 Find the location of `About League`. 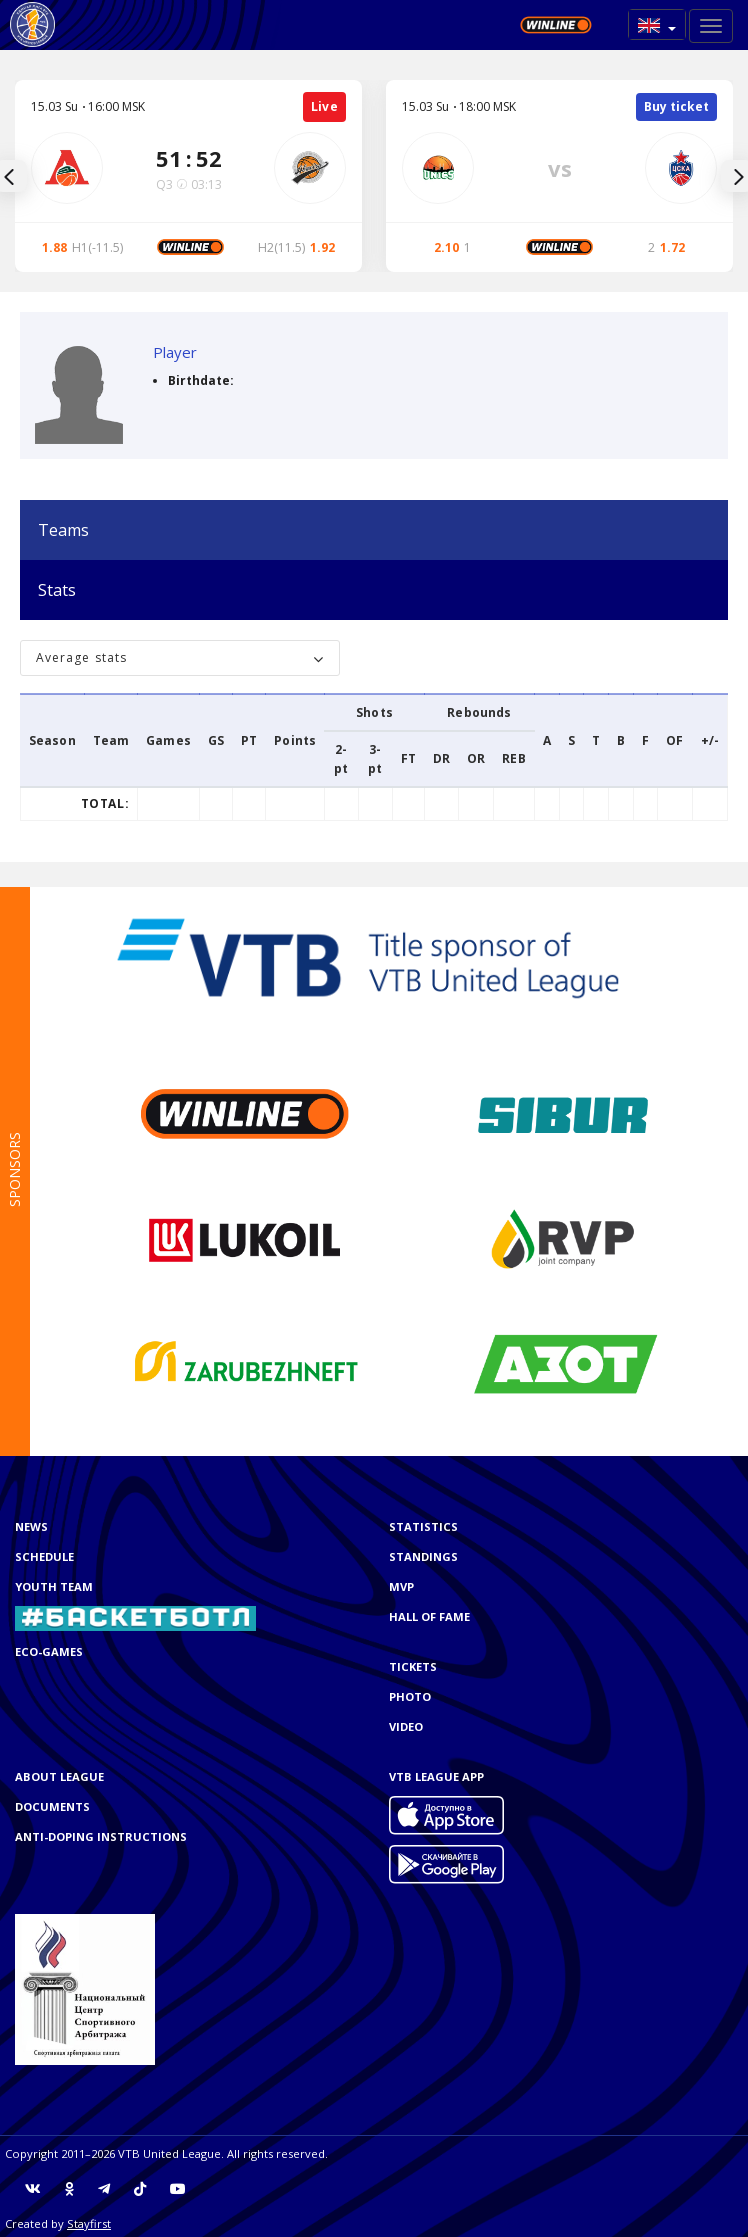

About League is located at coordinates (59, 1776).